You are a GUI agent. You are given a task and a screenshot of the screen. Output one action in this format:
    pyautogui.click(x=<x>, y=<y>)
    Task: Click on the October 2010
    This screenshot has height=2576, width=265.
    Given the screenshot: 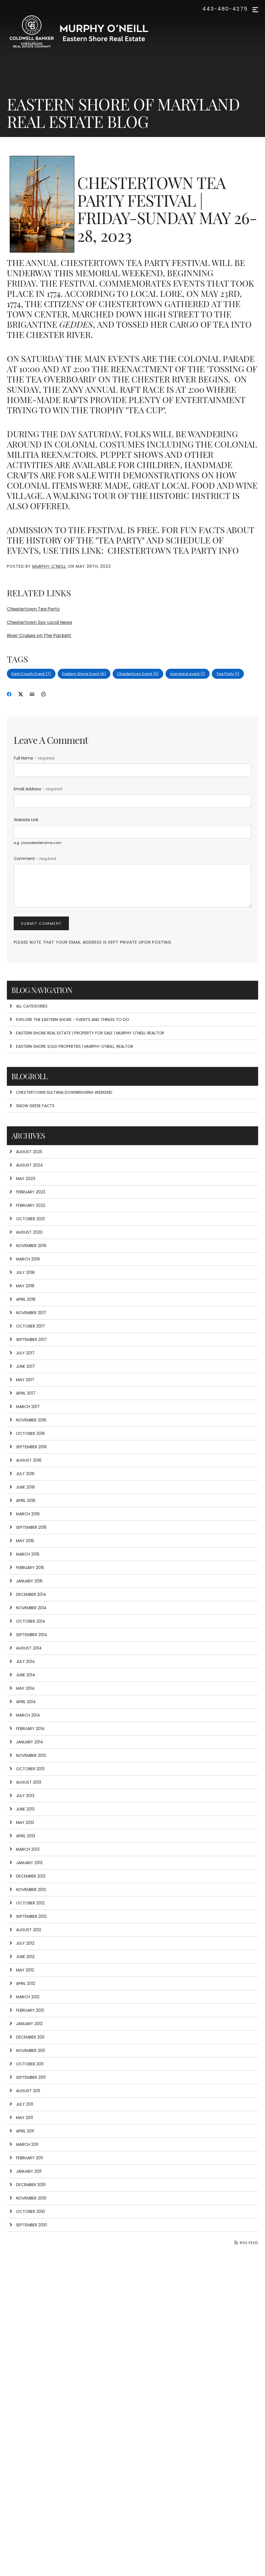 What is the action you would take?
    pyautogui.click(x=27, y=2211)
    